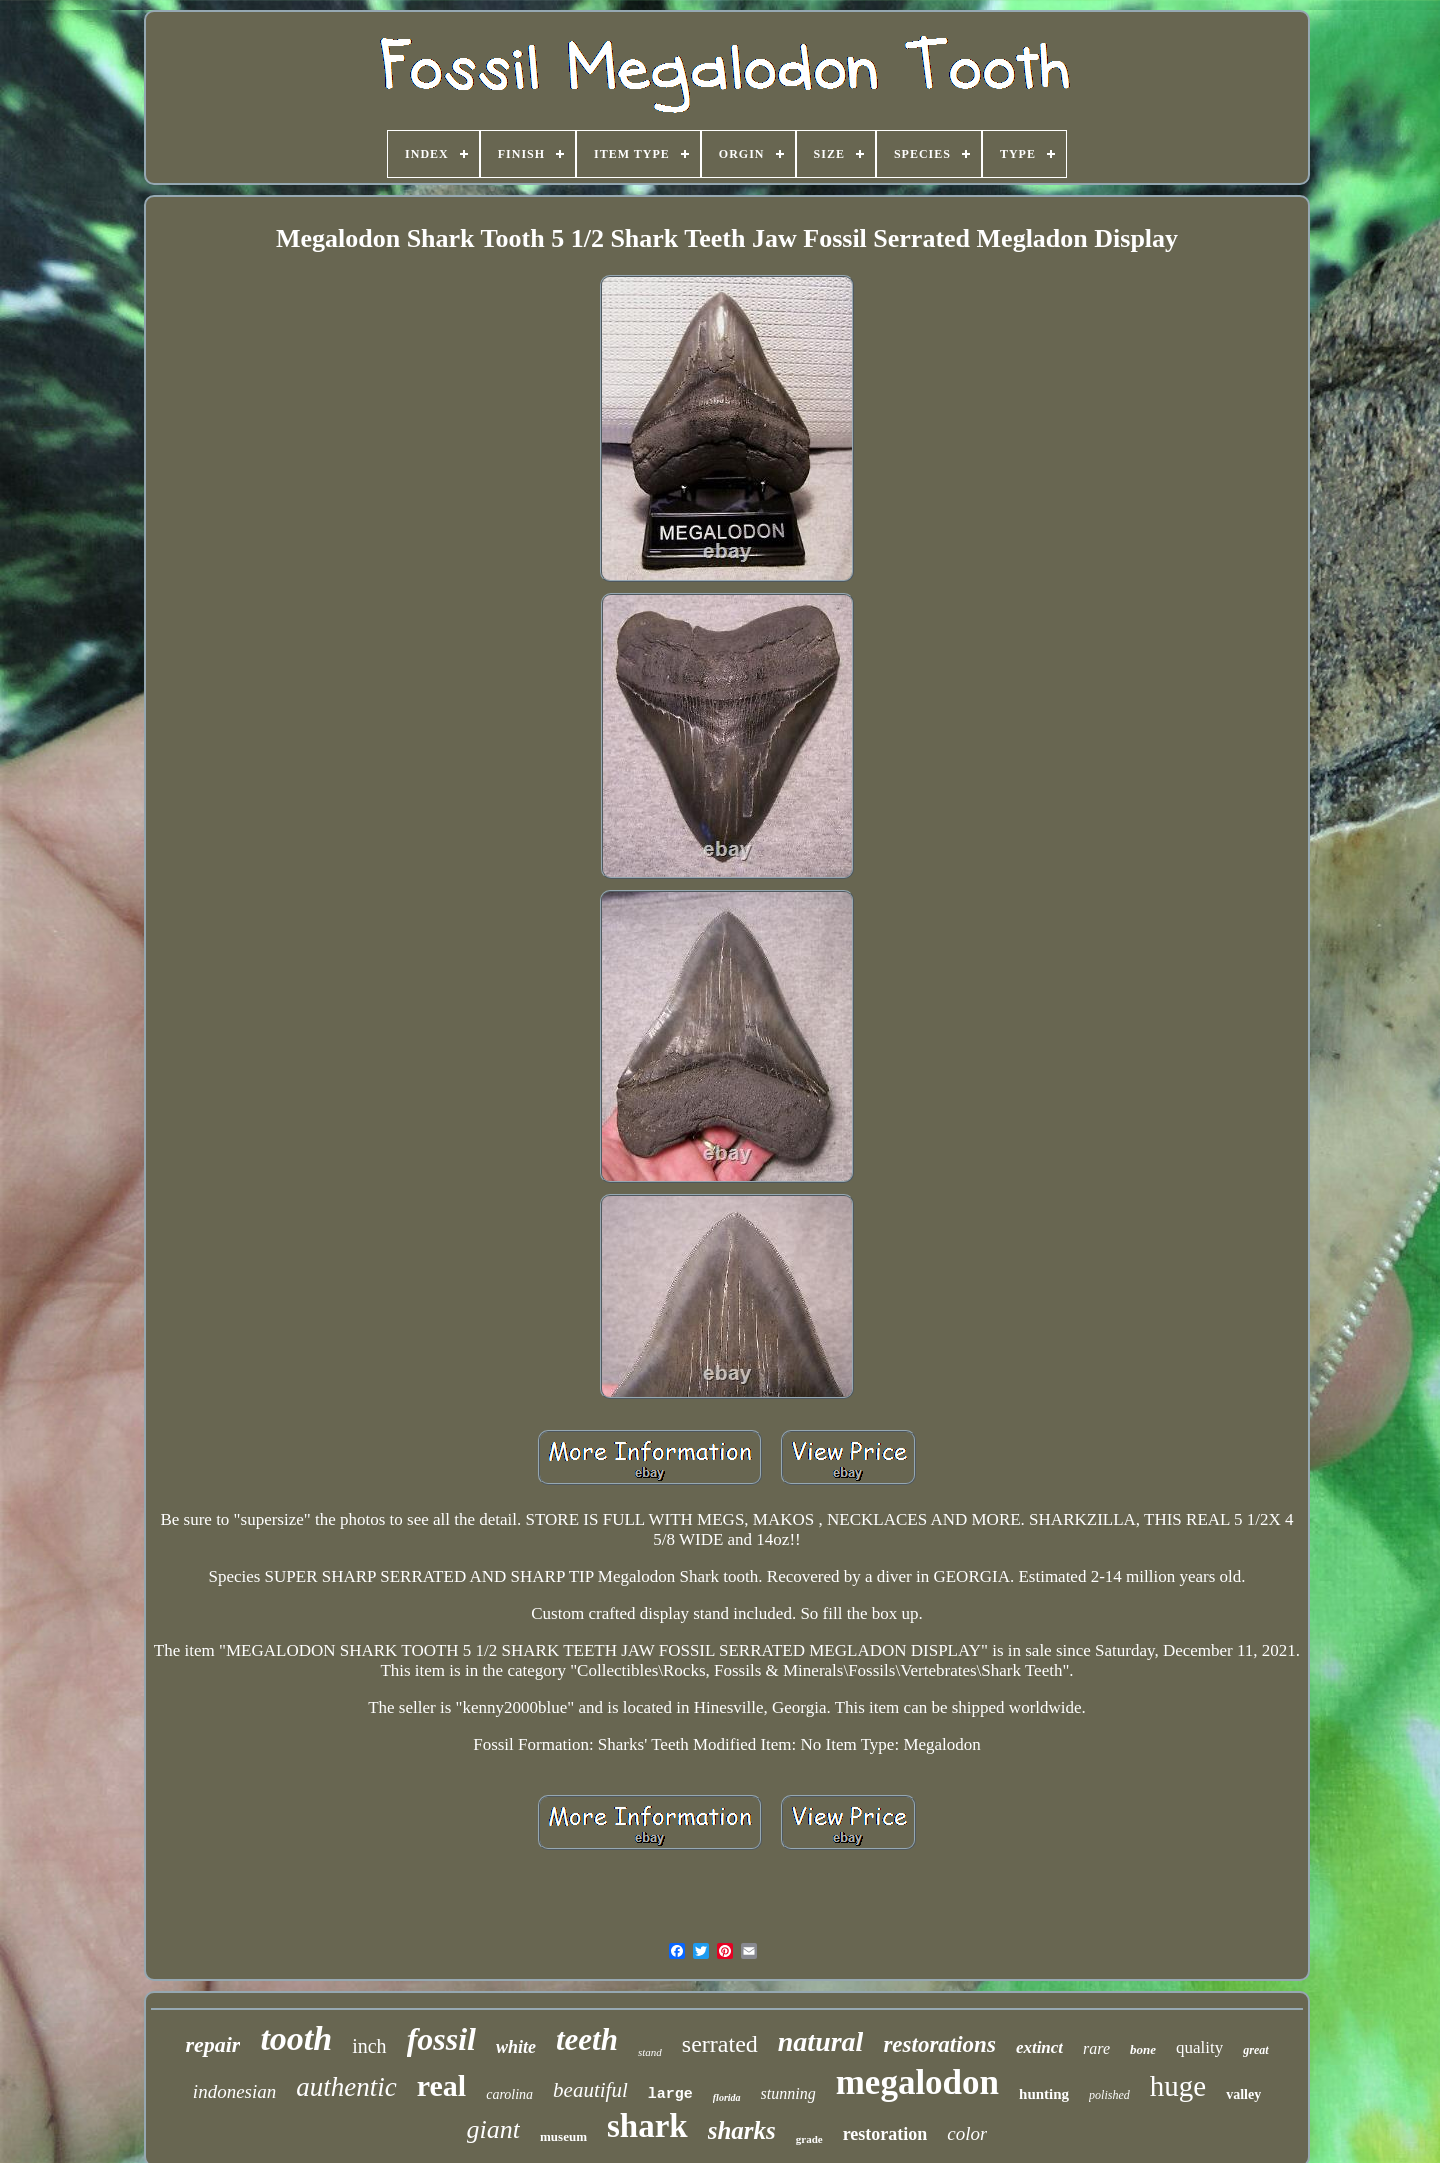 This screenshot has width=1440, height=2163. I want to click on museum, so click(563, 2136).